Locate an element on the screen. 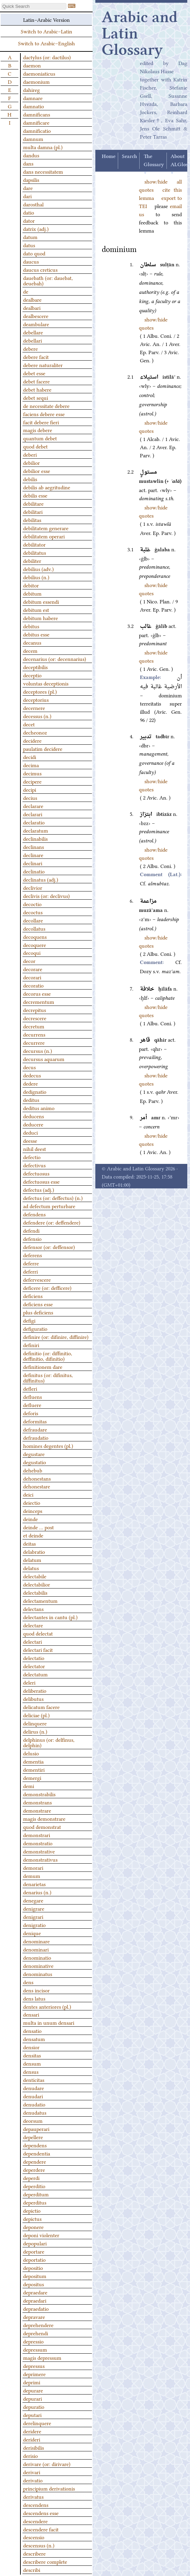  declaratio is located at coordinates (34, 822).